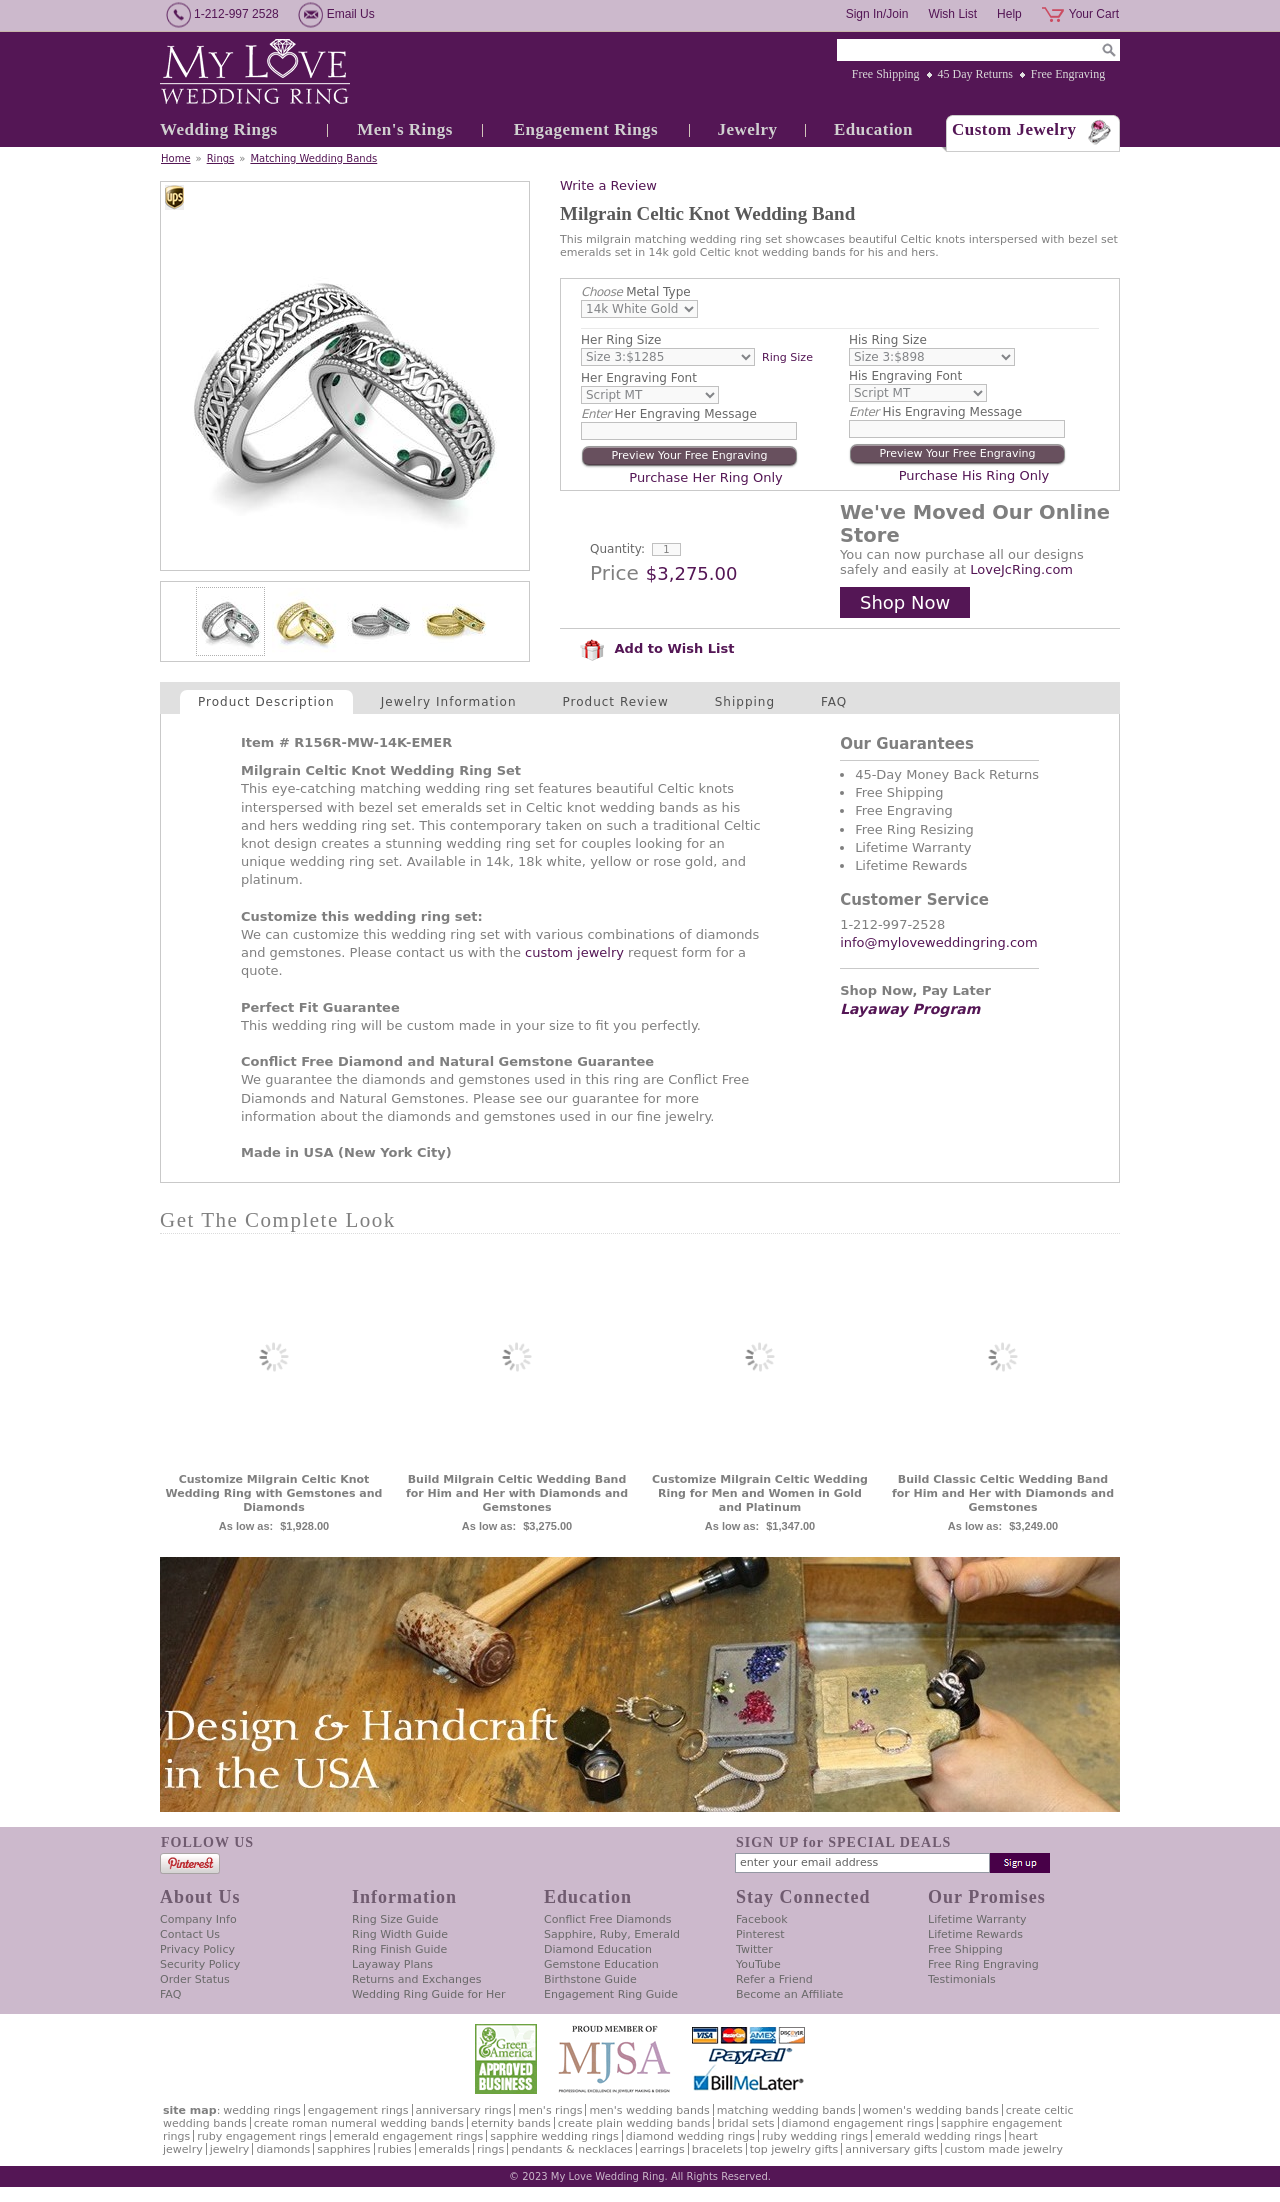 The image size is (1280, 2202). I want to click on Custom Made Jewelry, so click(1004, 2149).